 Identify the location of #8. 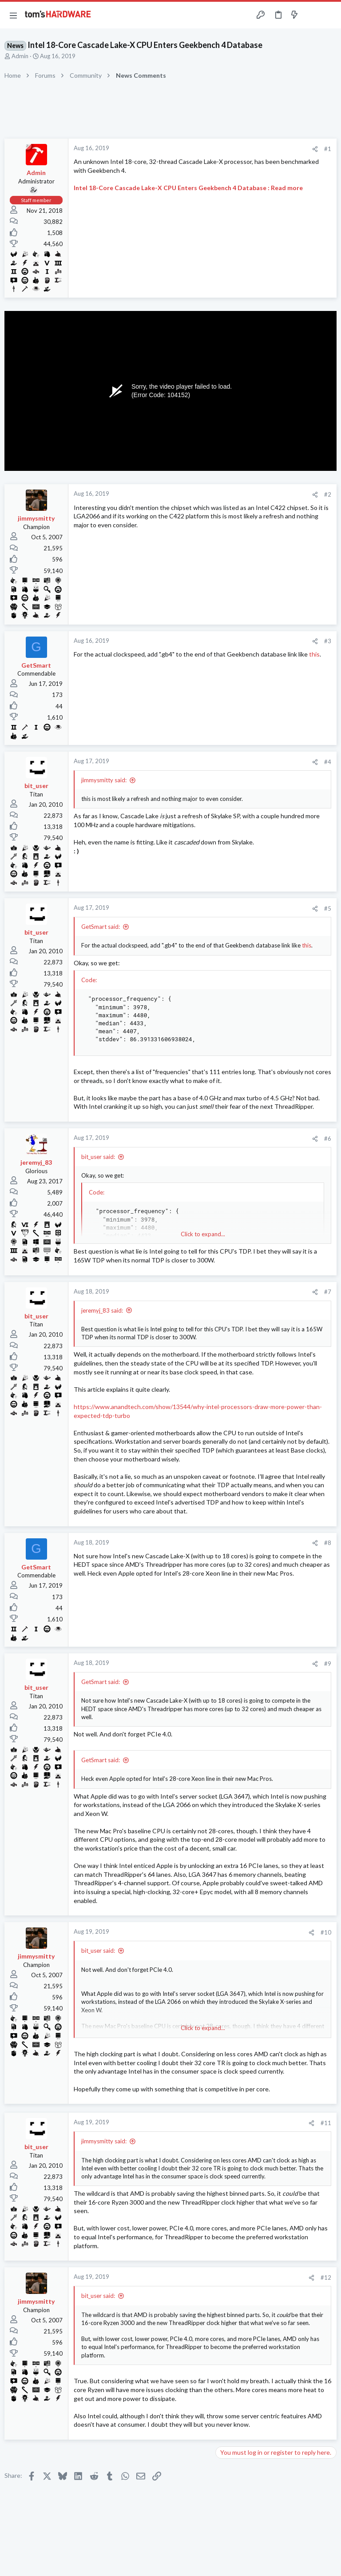
(327, 1542).